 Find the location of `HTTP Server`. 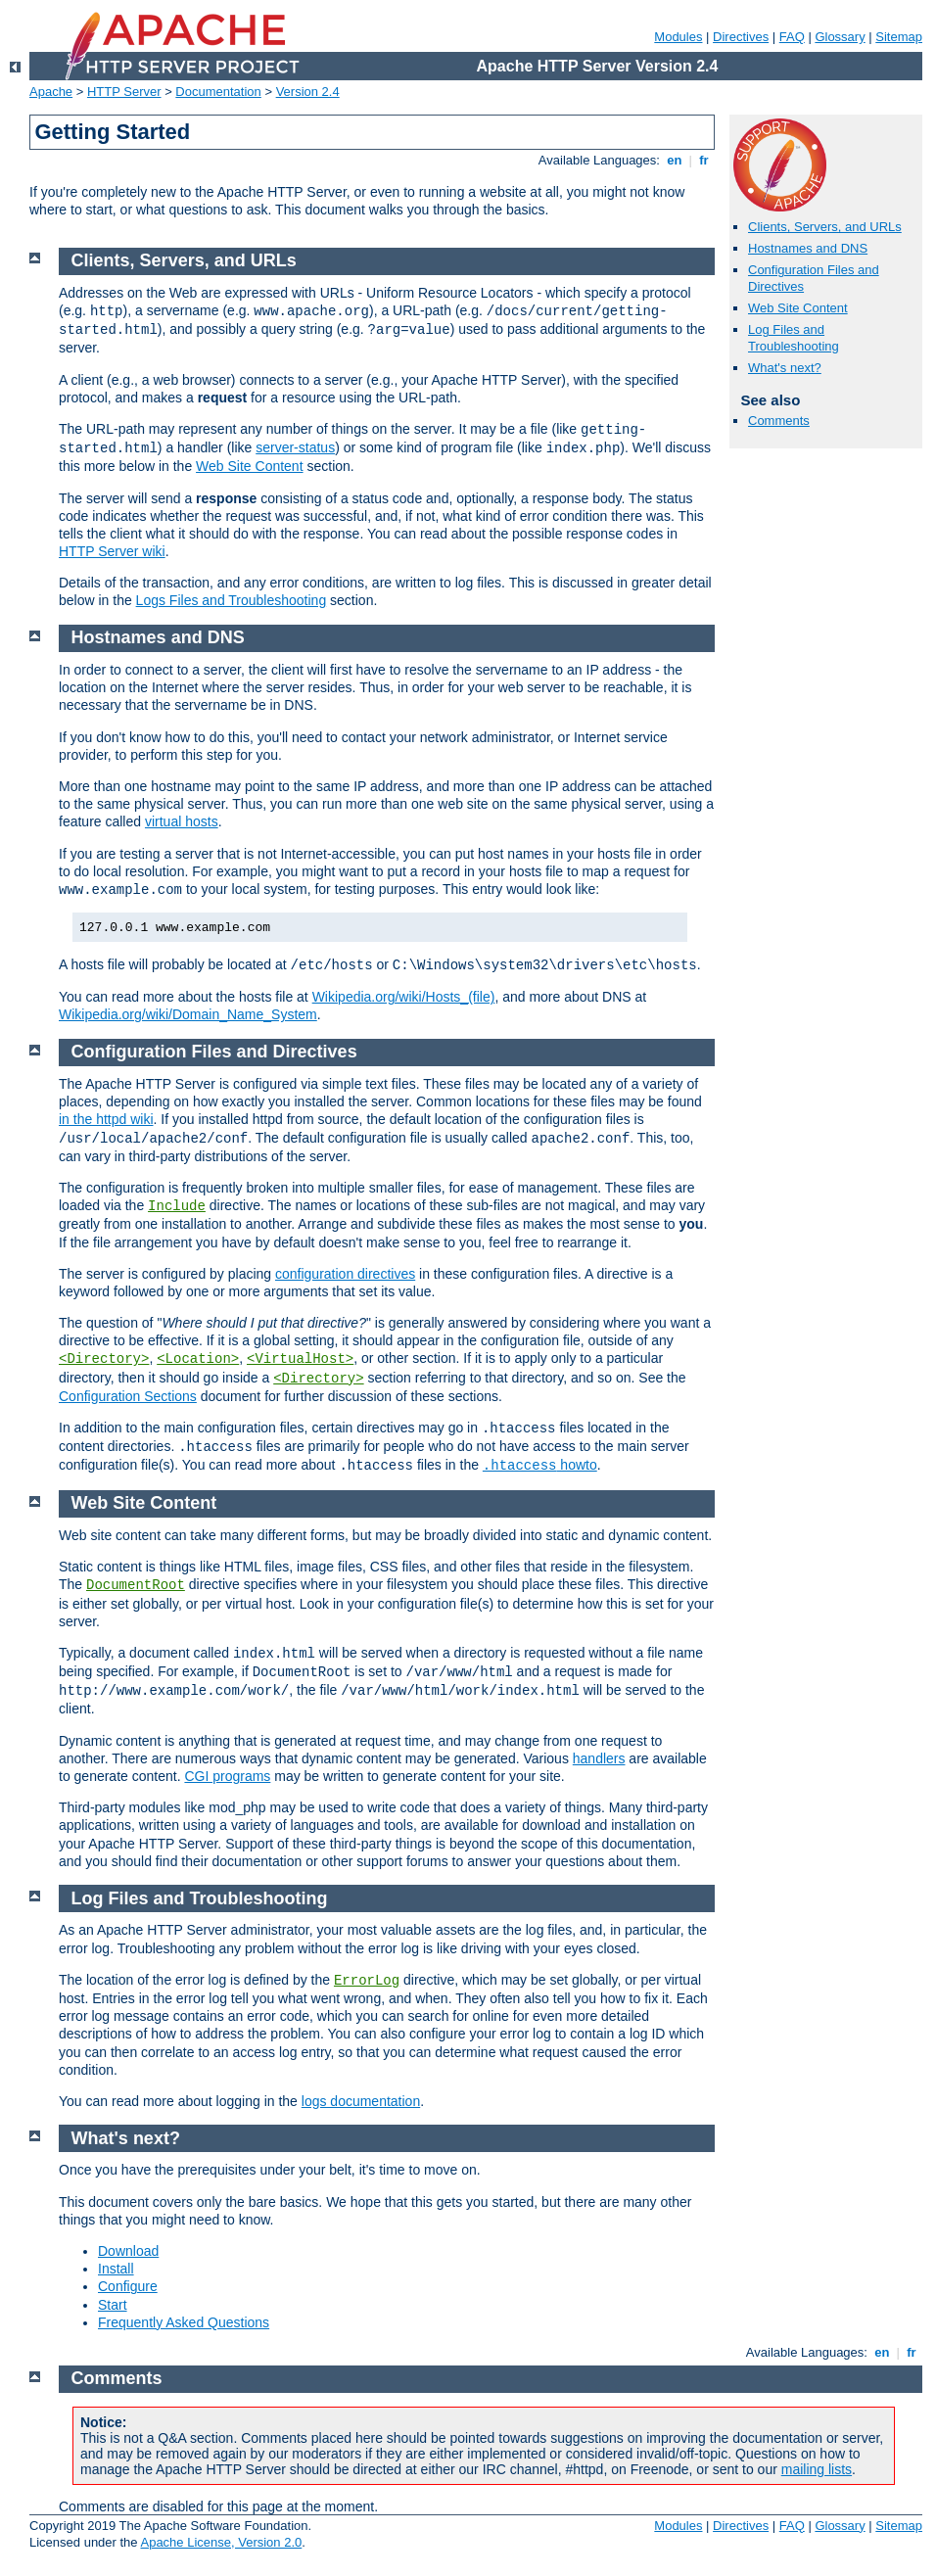

HTTP Server is located at coordinates (124, 91).